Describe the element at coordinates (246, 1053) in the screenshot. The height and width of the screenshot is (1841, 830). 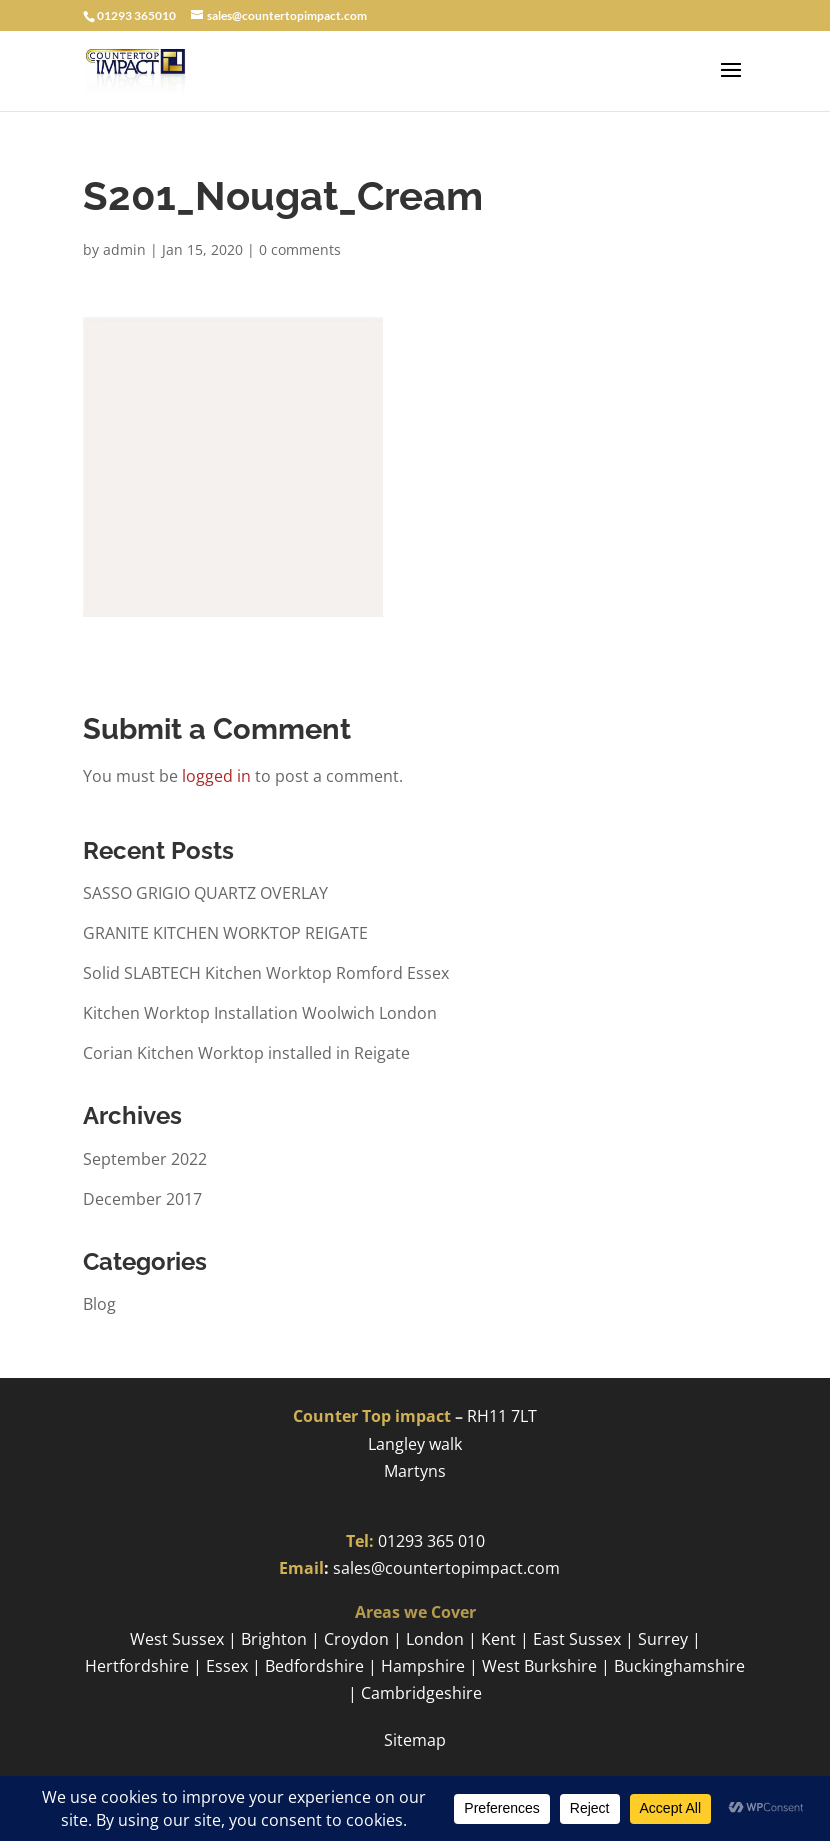
I see `Corian Kitchen Worktop installed in Reigate` at that location.